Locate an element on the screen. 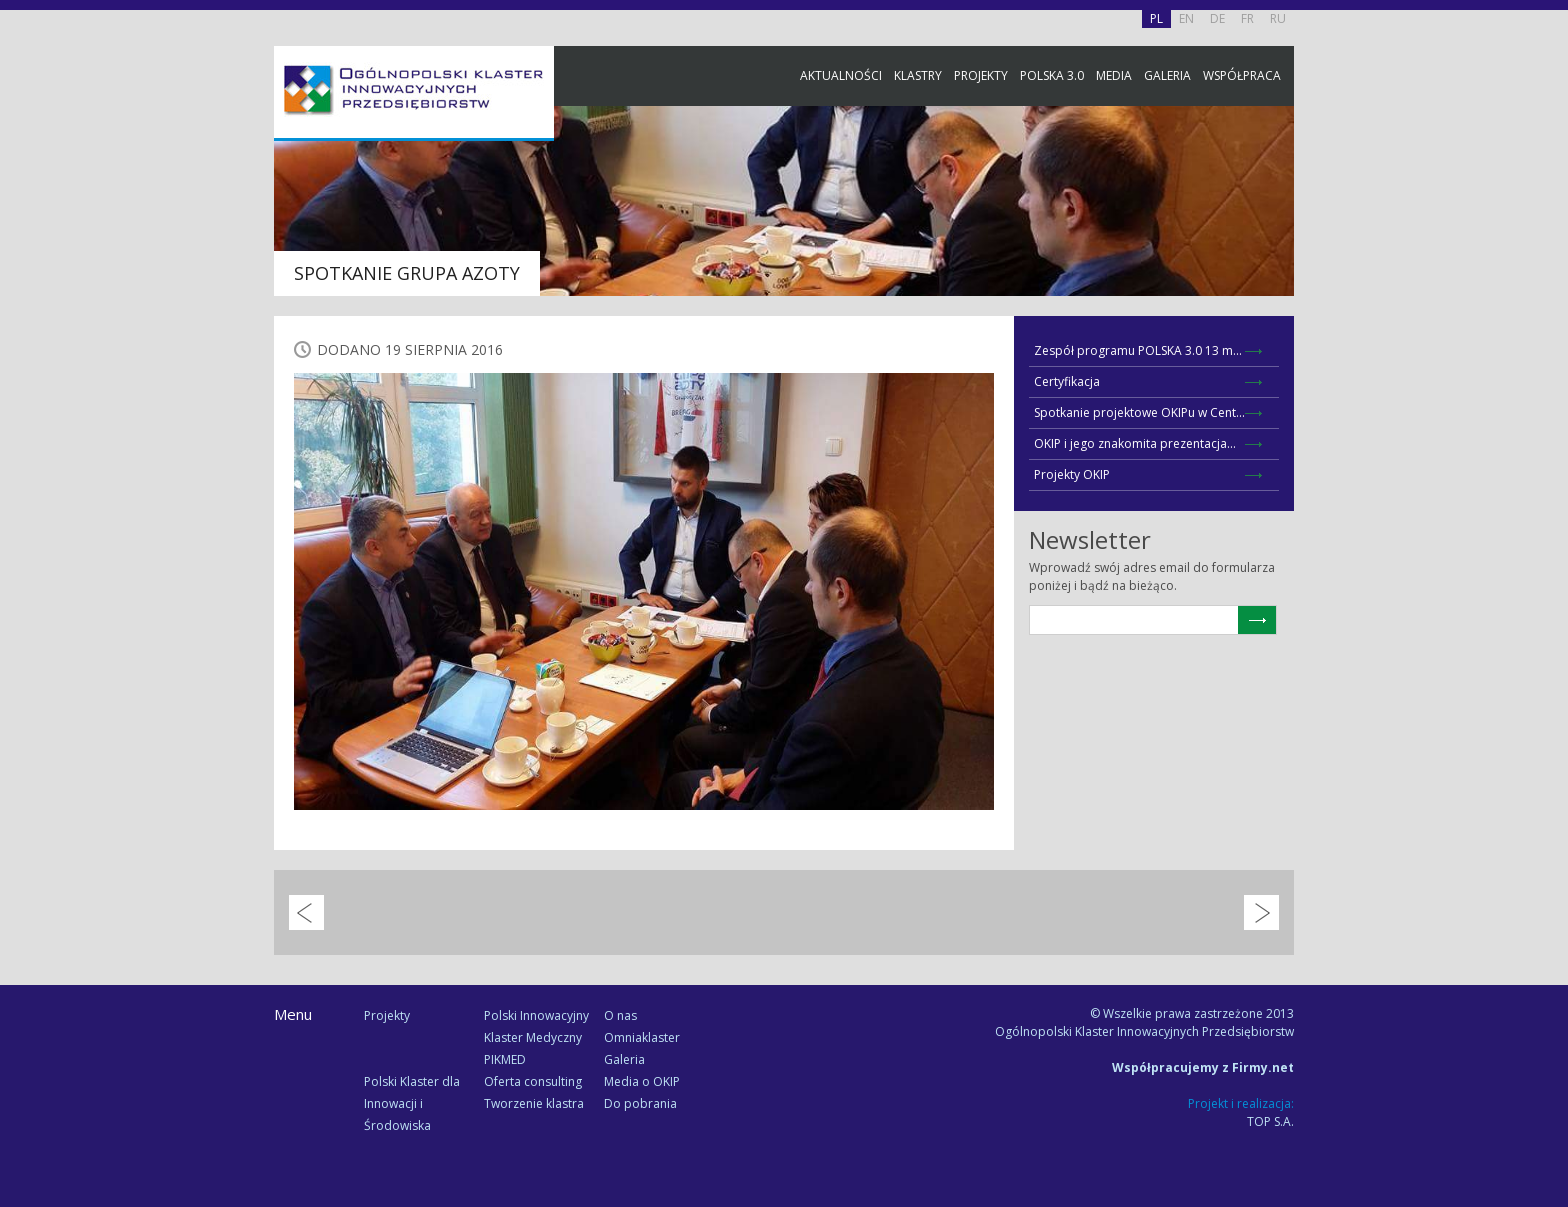  Newsletter is located at coordinates (1548, 372).